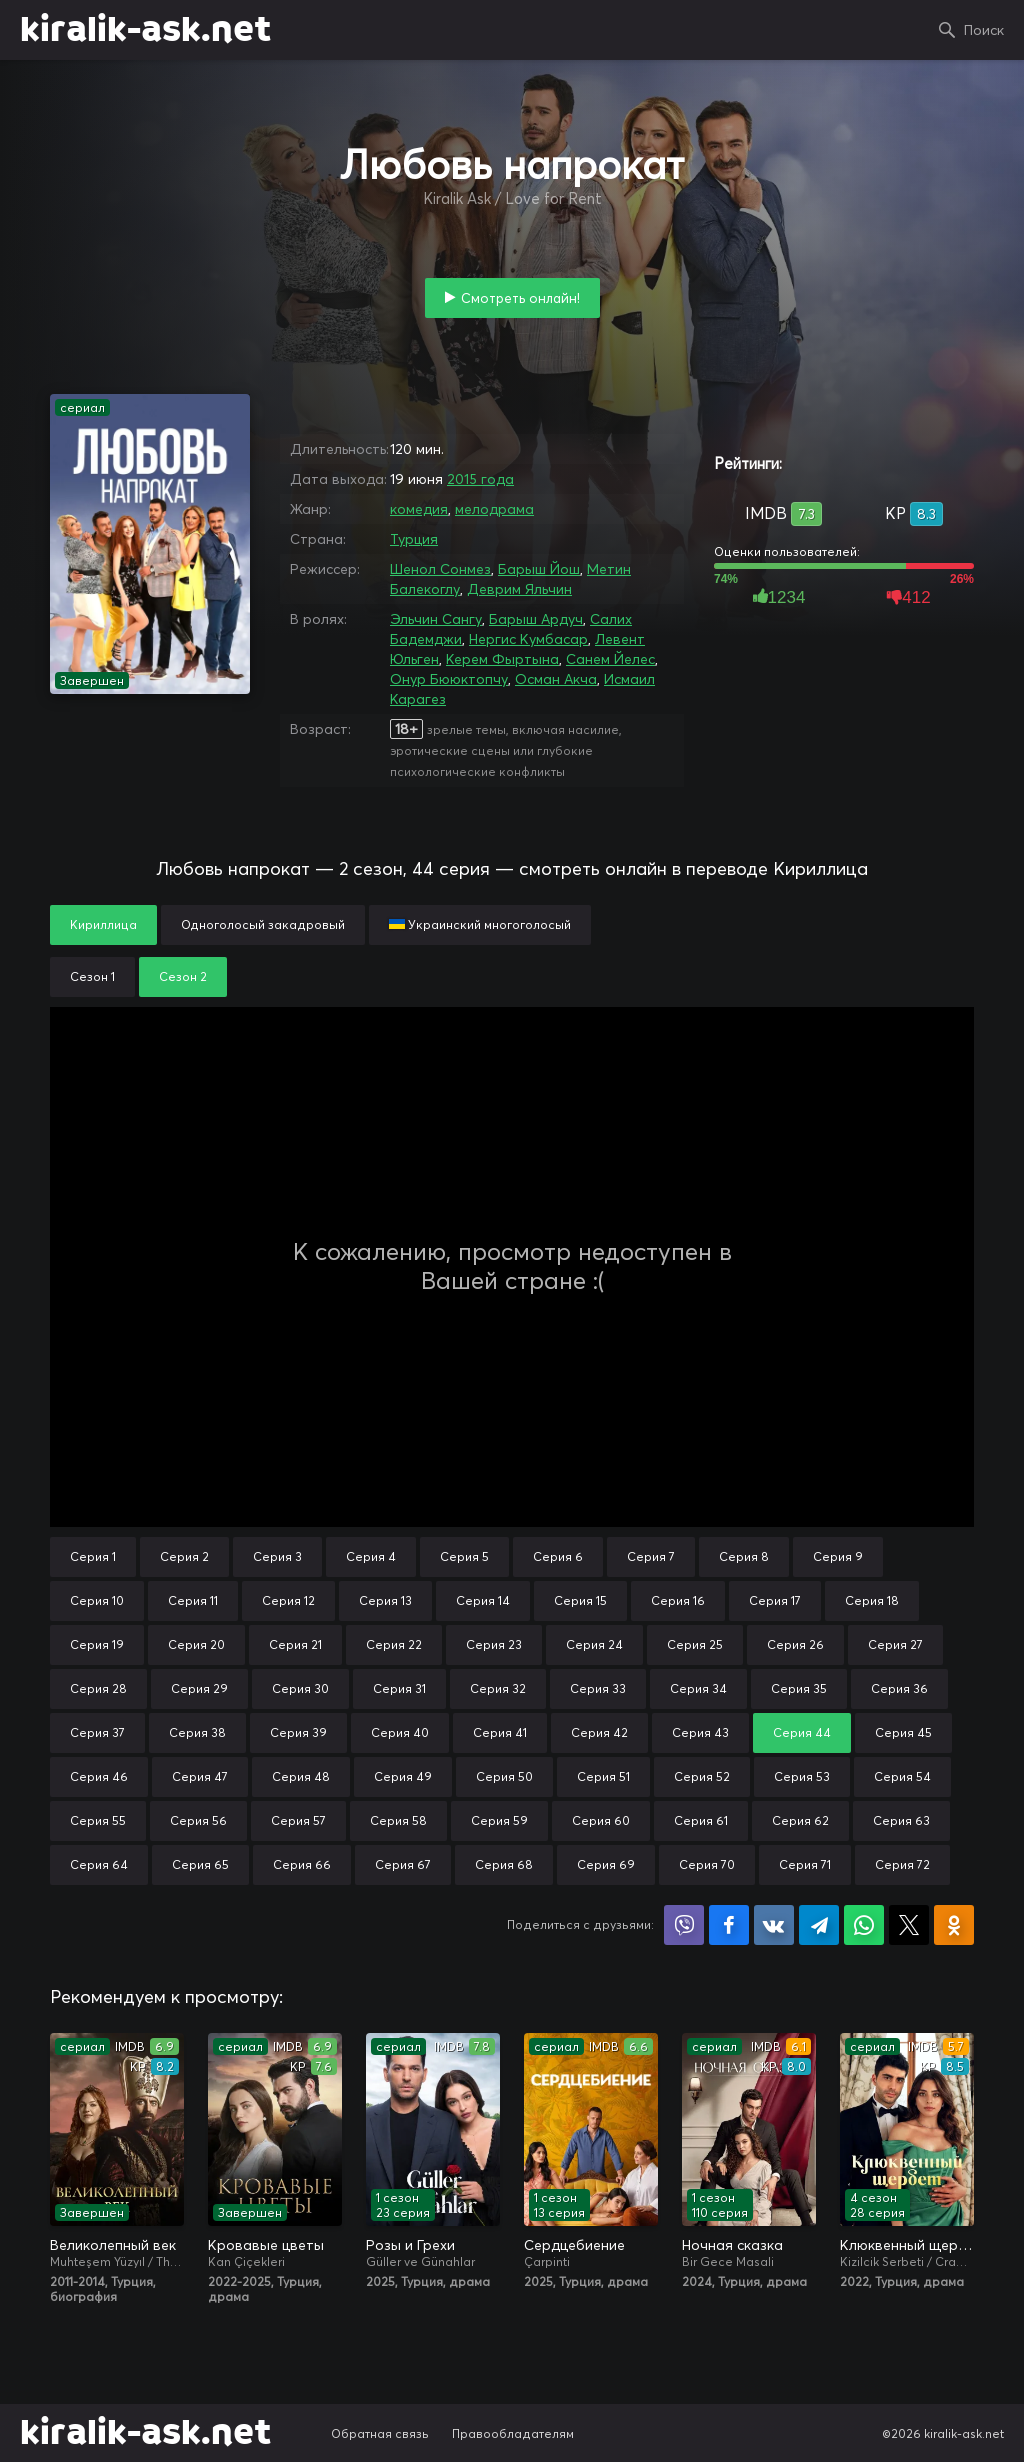  What do you see at coordinates (702, 1776) in the screenshot?
I see `Серия 52` at bounding box center [702, 1776].